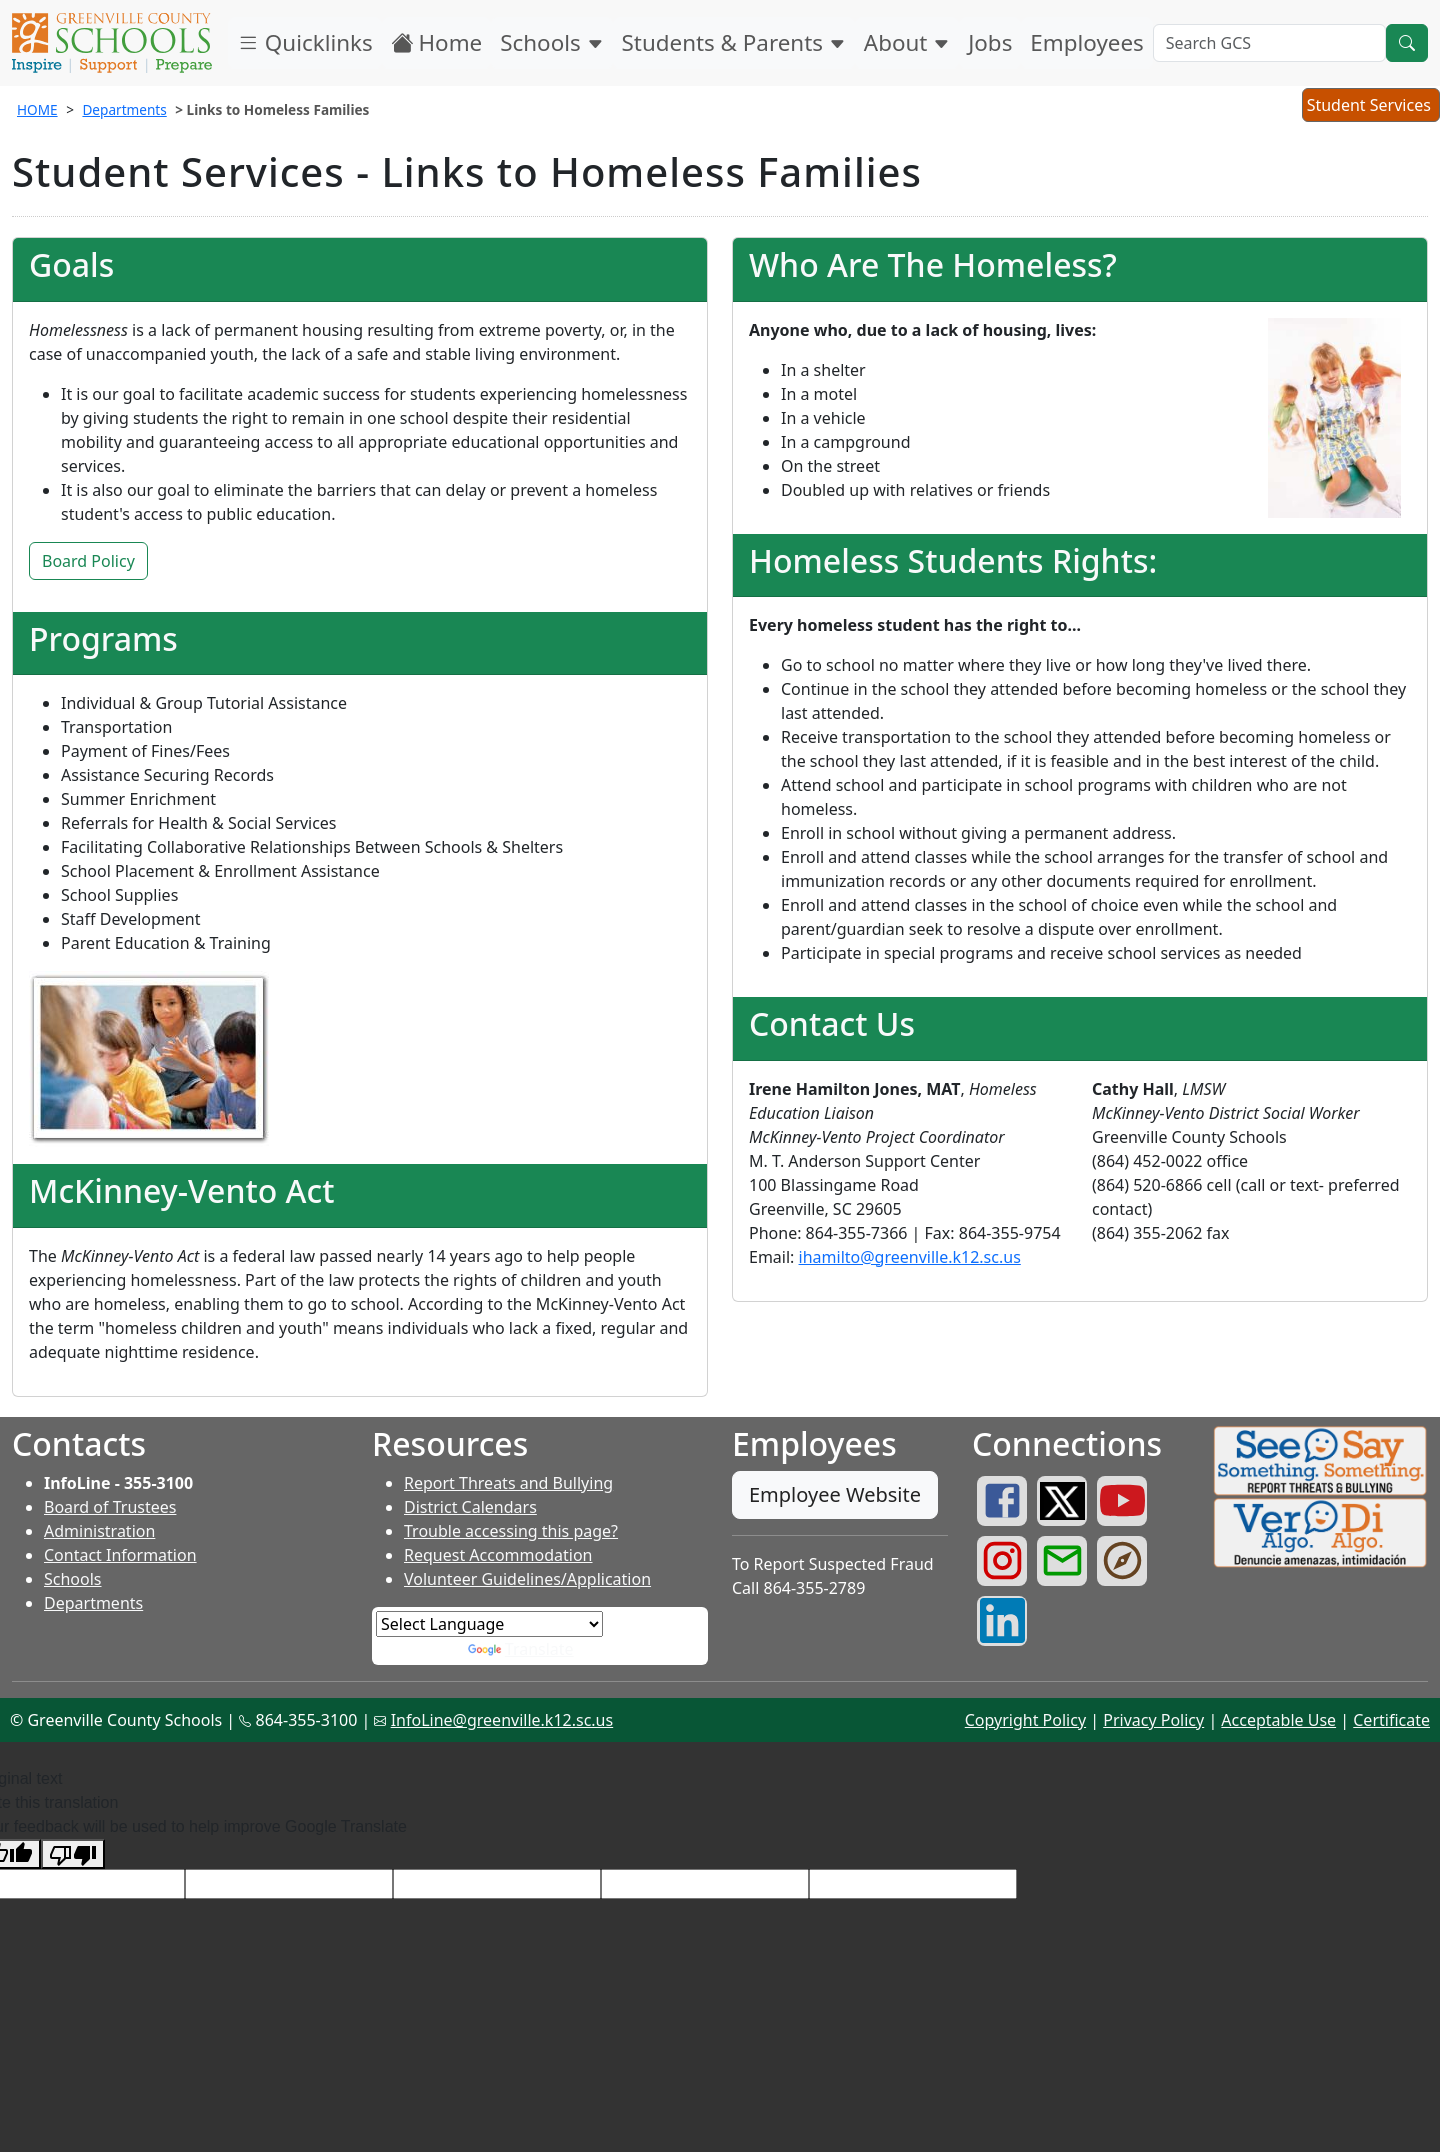 This screenshot has width=1440, height=2152. What do you see at coordinates (305, 42) in the screenshot?
I see `Quicklinks [button]` at bounding box center [305, 42].